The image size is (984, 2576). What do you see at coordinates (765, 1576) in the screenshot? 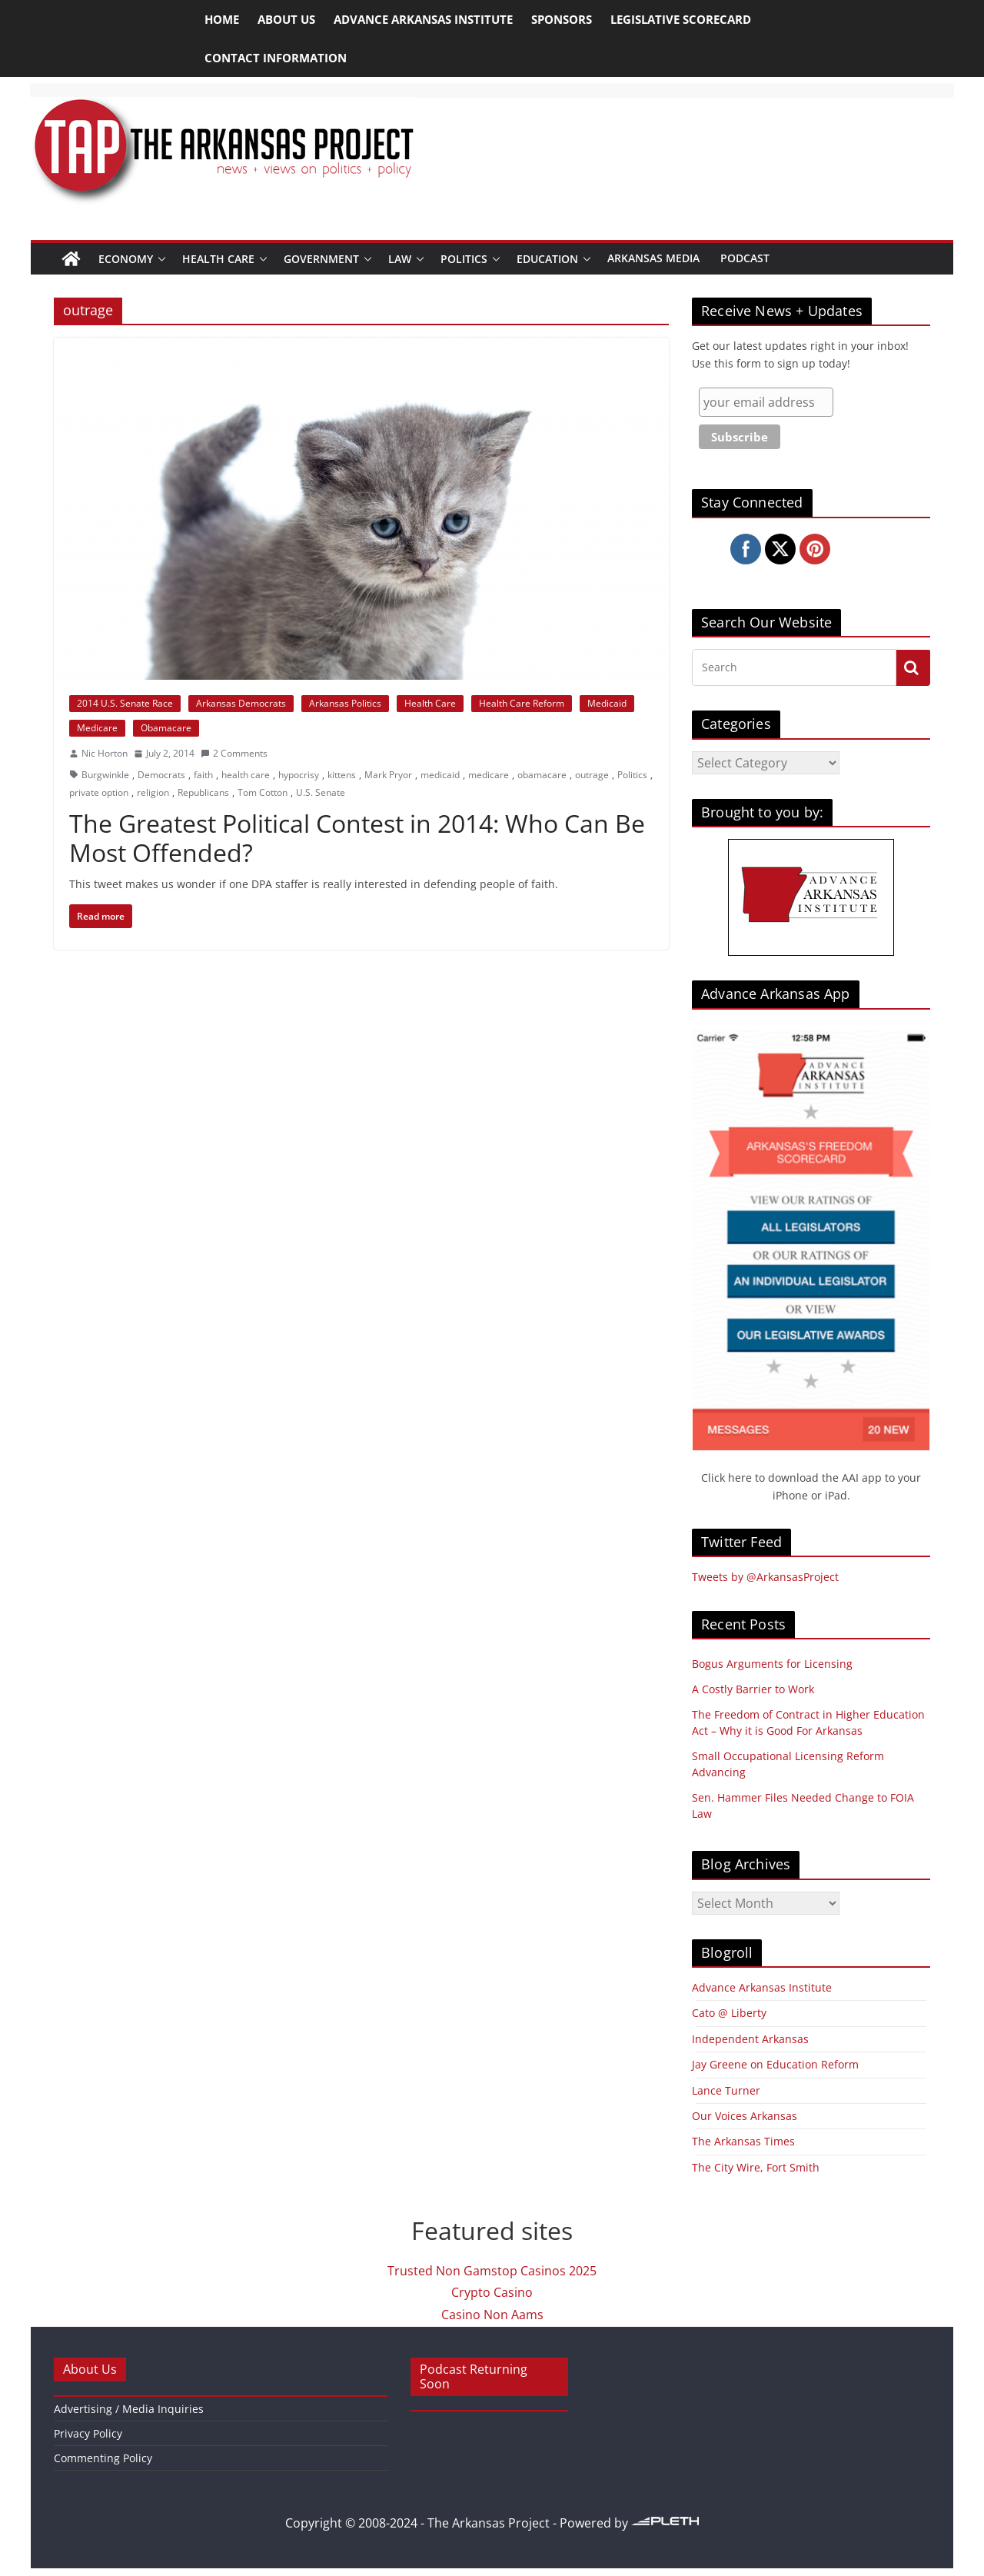
I see `Tweets by @ArkansasProject` at bounding box center [765, 1576].